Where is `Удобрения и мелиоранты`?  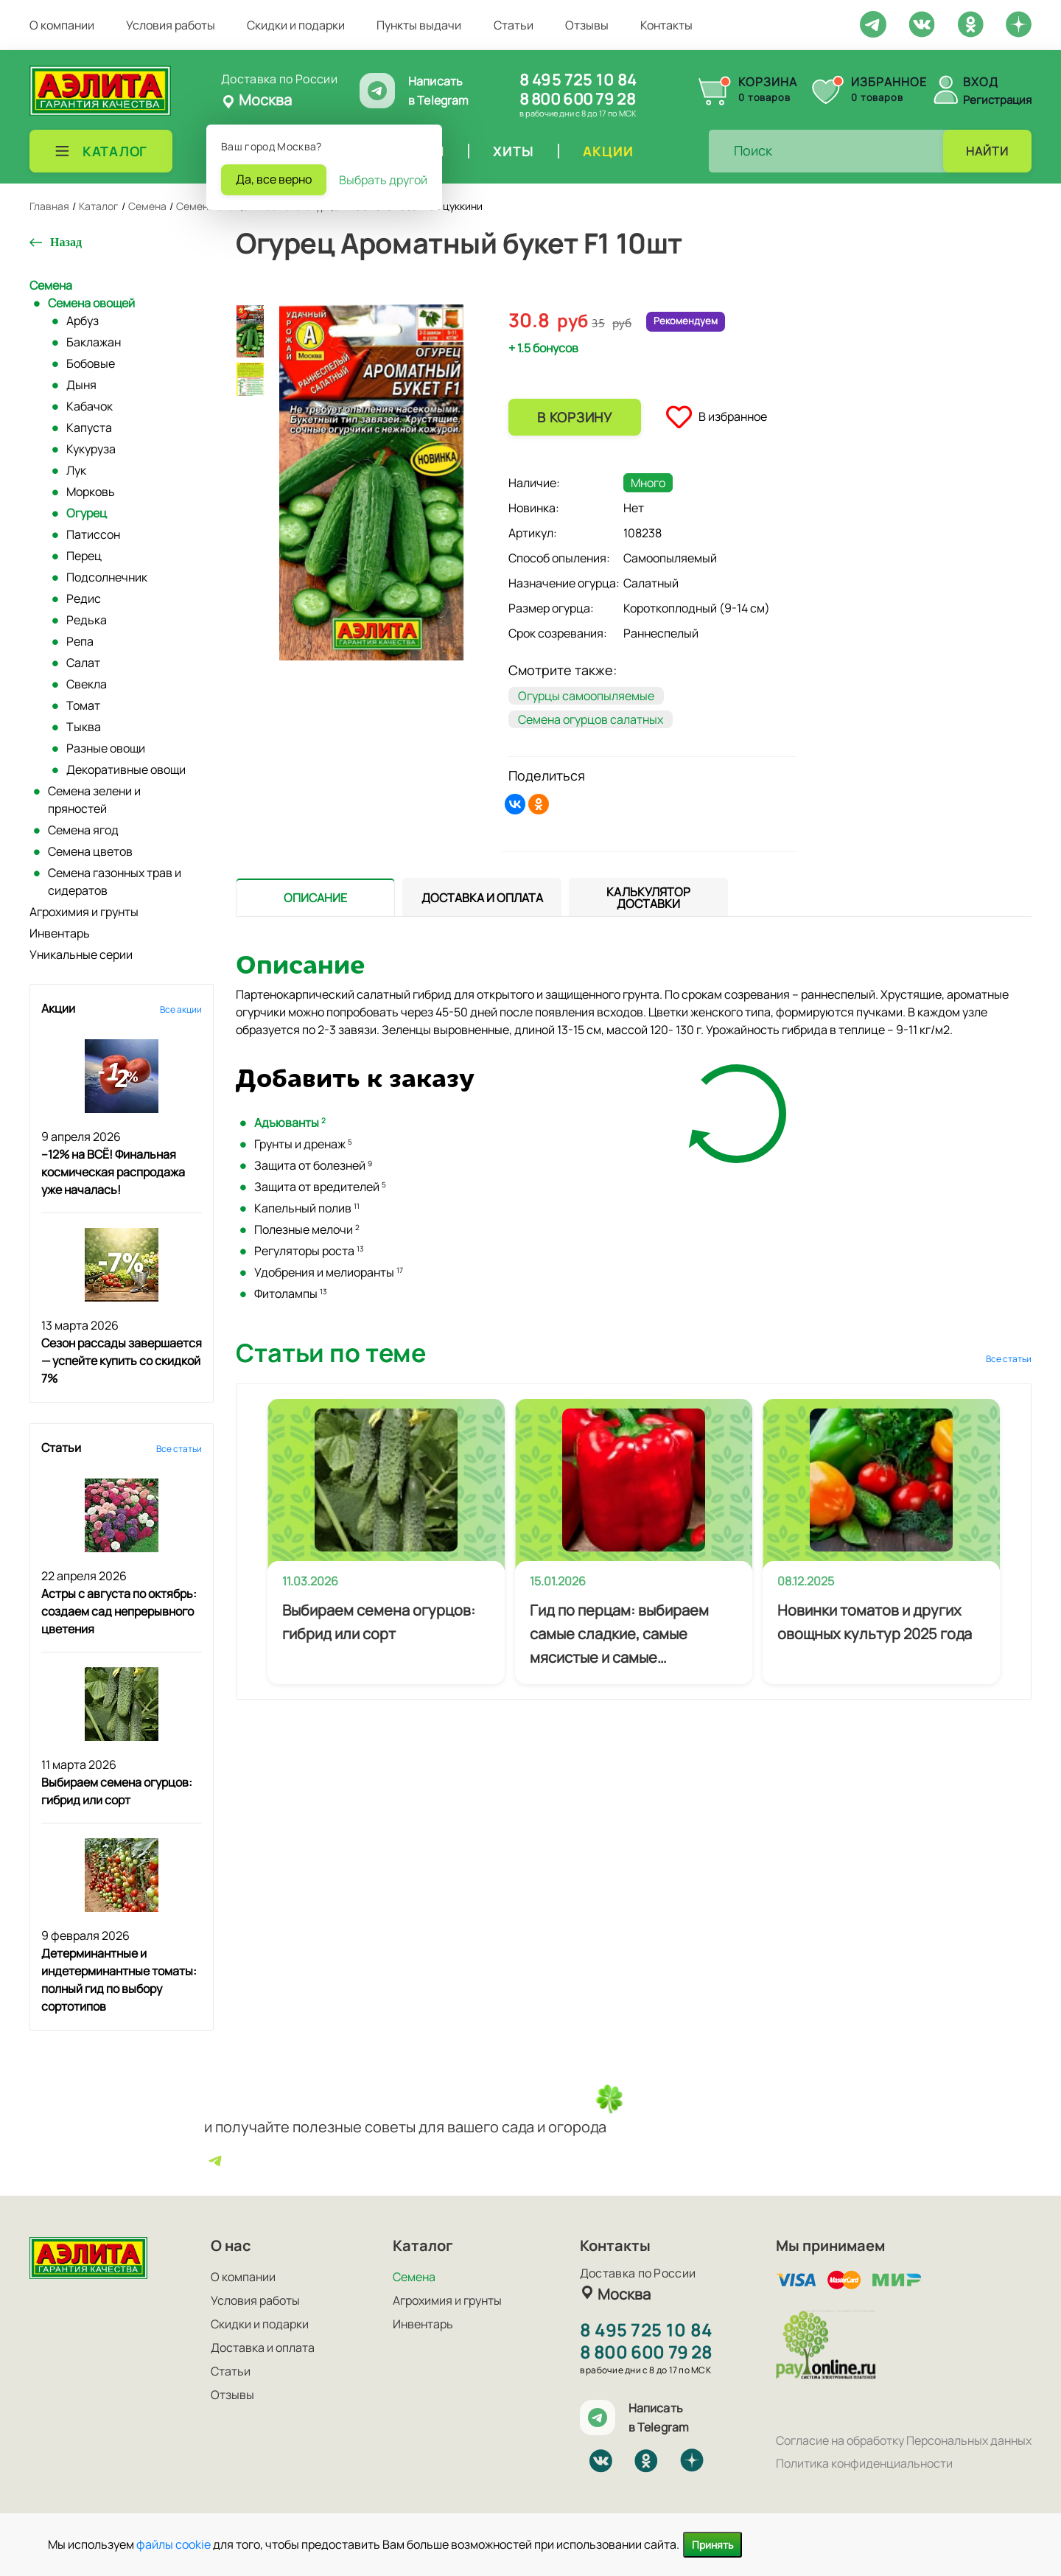
Удобрения и мелиоранты is located at coordinates (328, 1272).